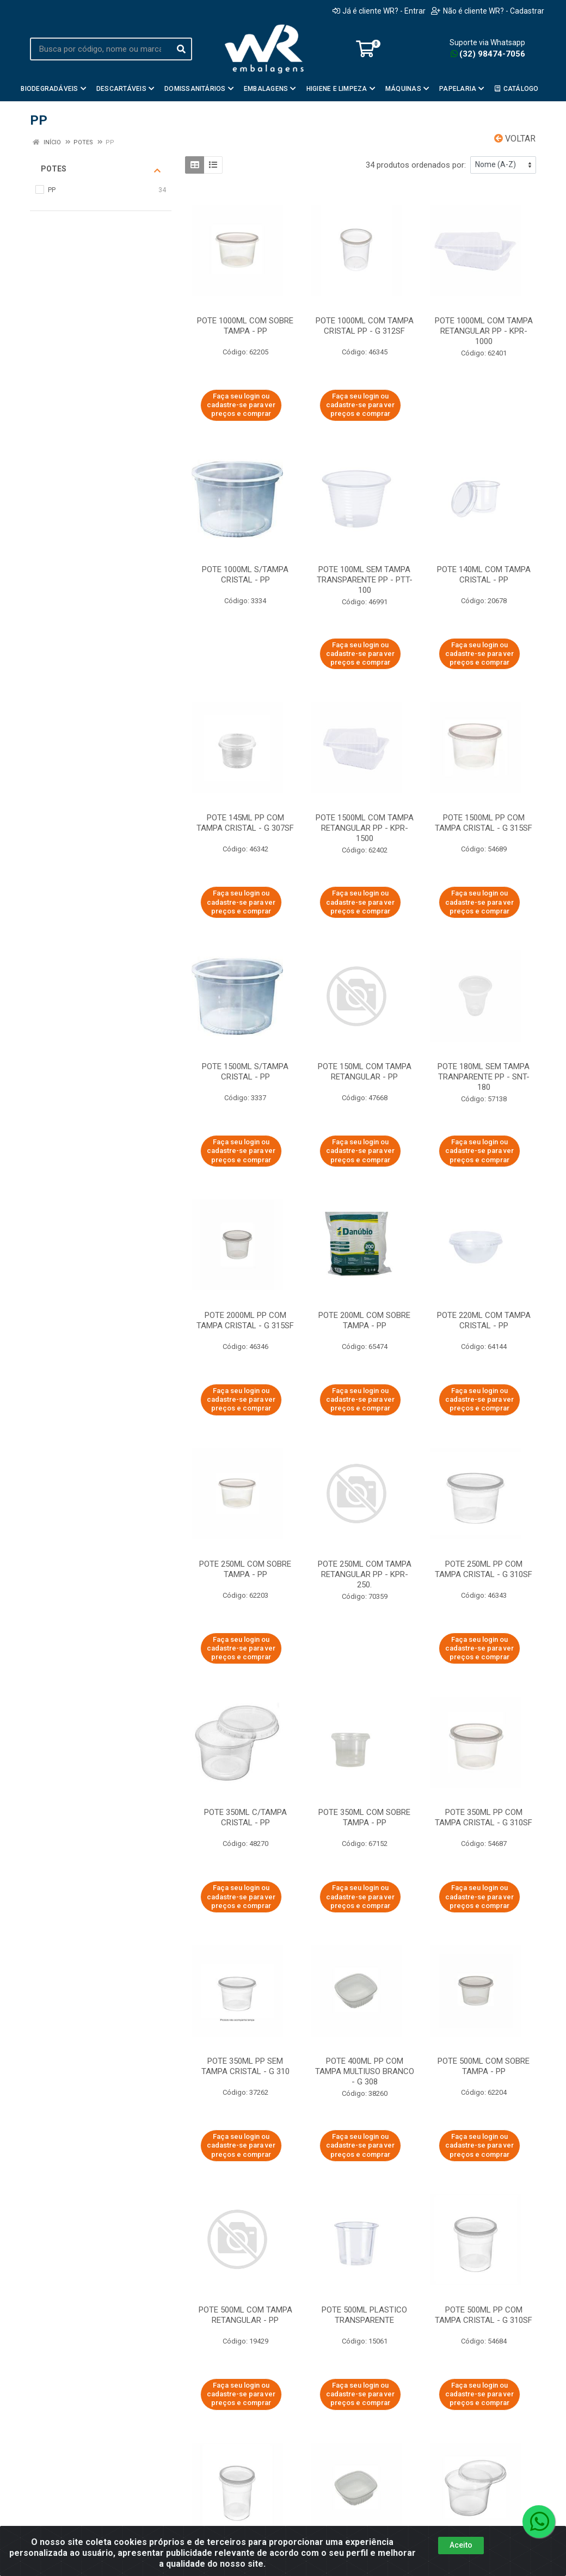  I want to click on POTE 220ML COM TAMPA CRISTAL - PP, so click(484, 1320).